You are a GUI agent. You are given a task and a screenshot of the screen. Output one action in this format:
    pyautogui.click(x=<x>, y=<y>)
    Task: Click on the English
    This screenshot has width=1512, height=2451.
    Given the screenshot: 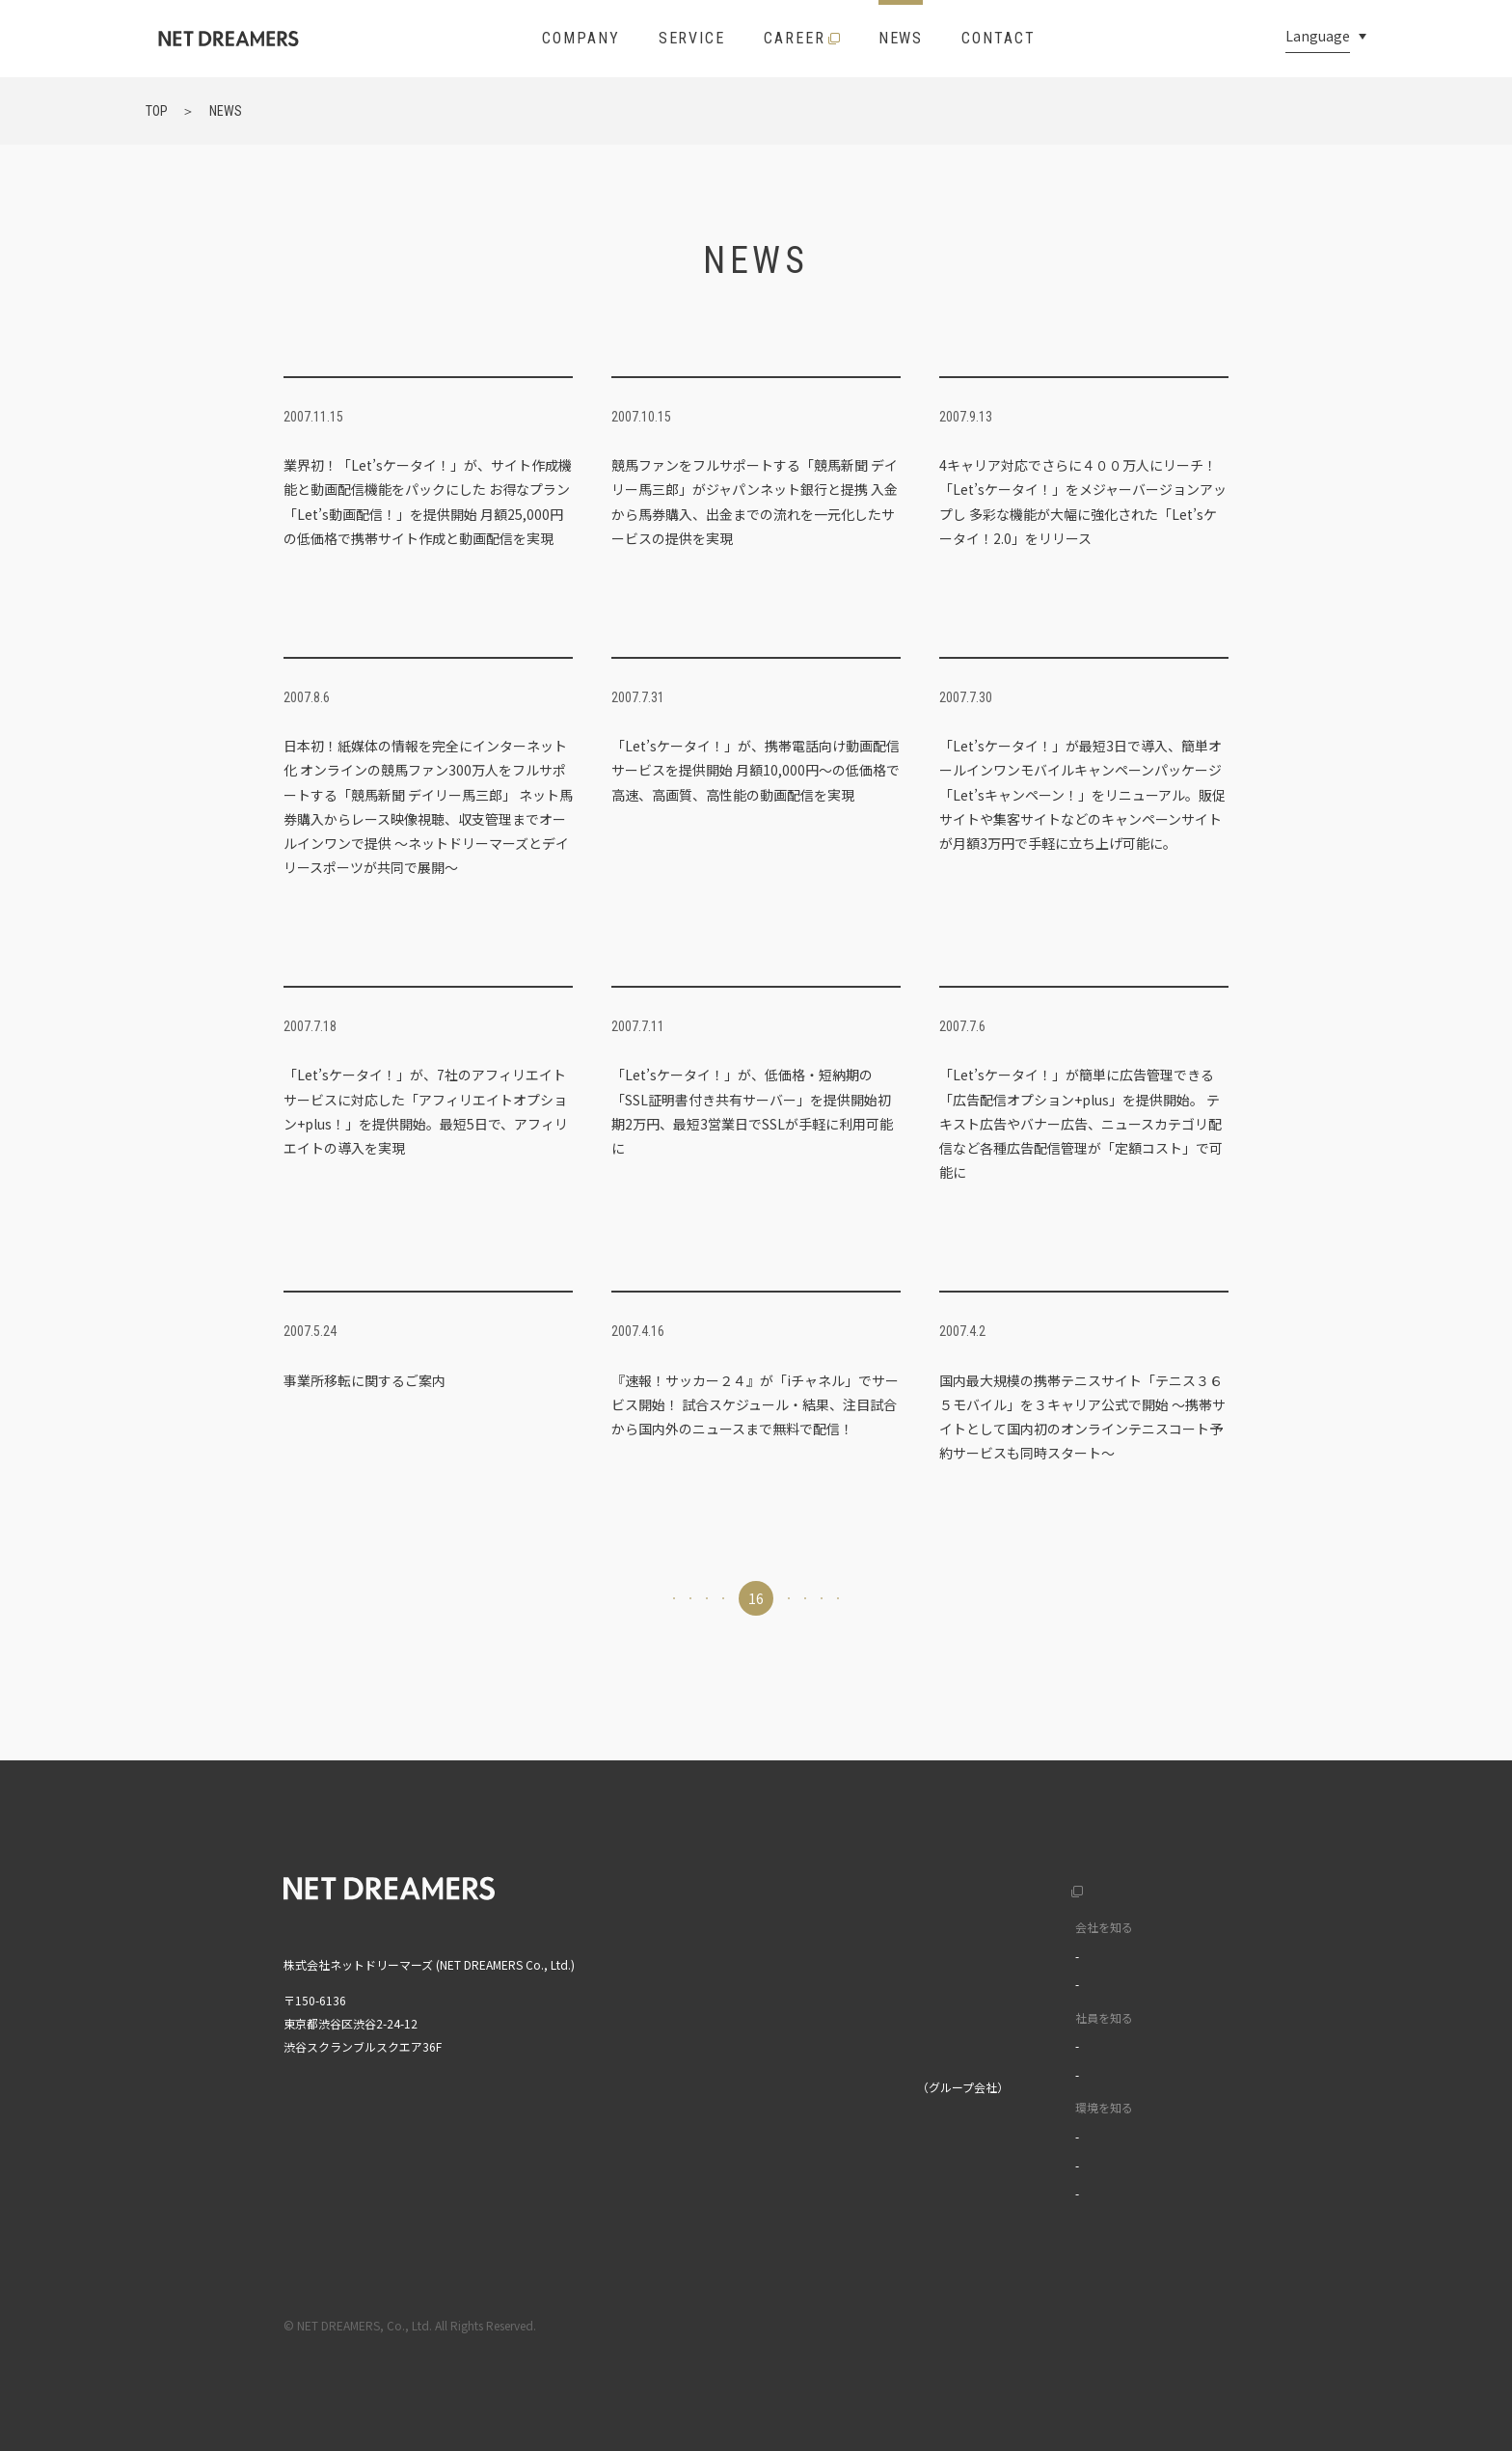 What is the action you would take?
    pyautogui.click(x=1167, y=1886)
    